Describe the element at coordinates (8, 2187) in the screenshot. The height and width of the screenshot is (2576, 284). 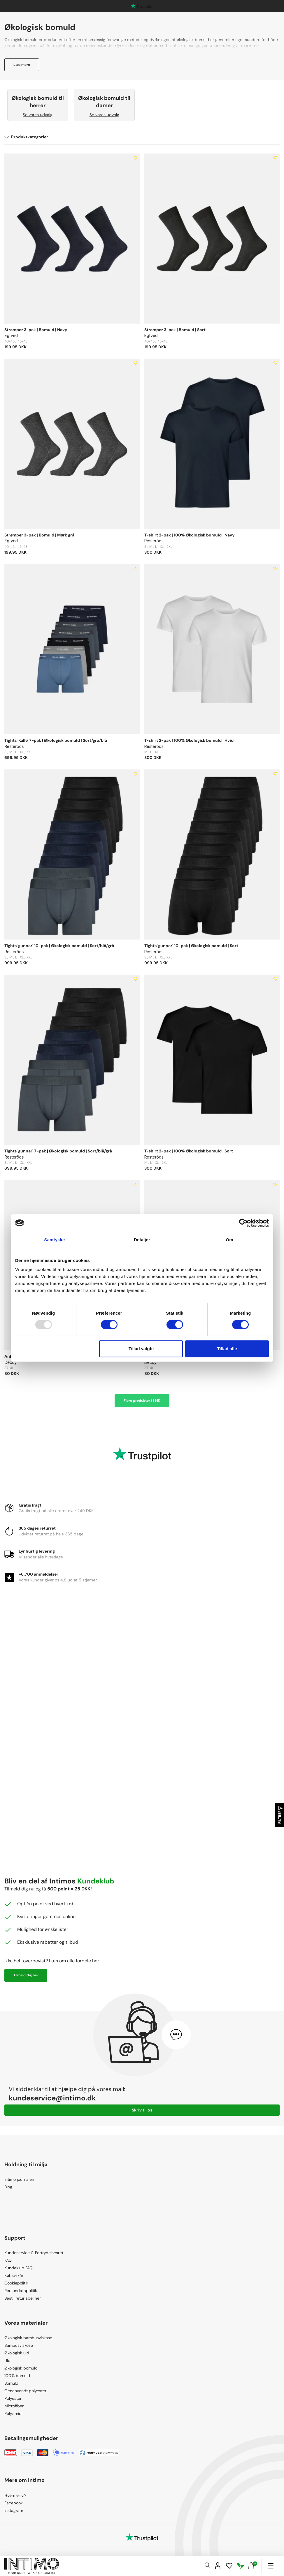
I see `Blog` at that location.